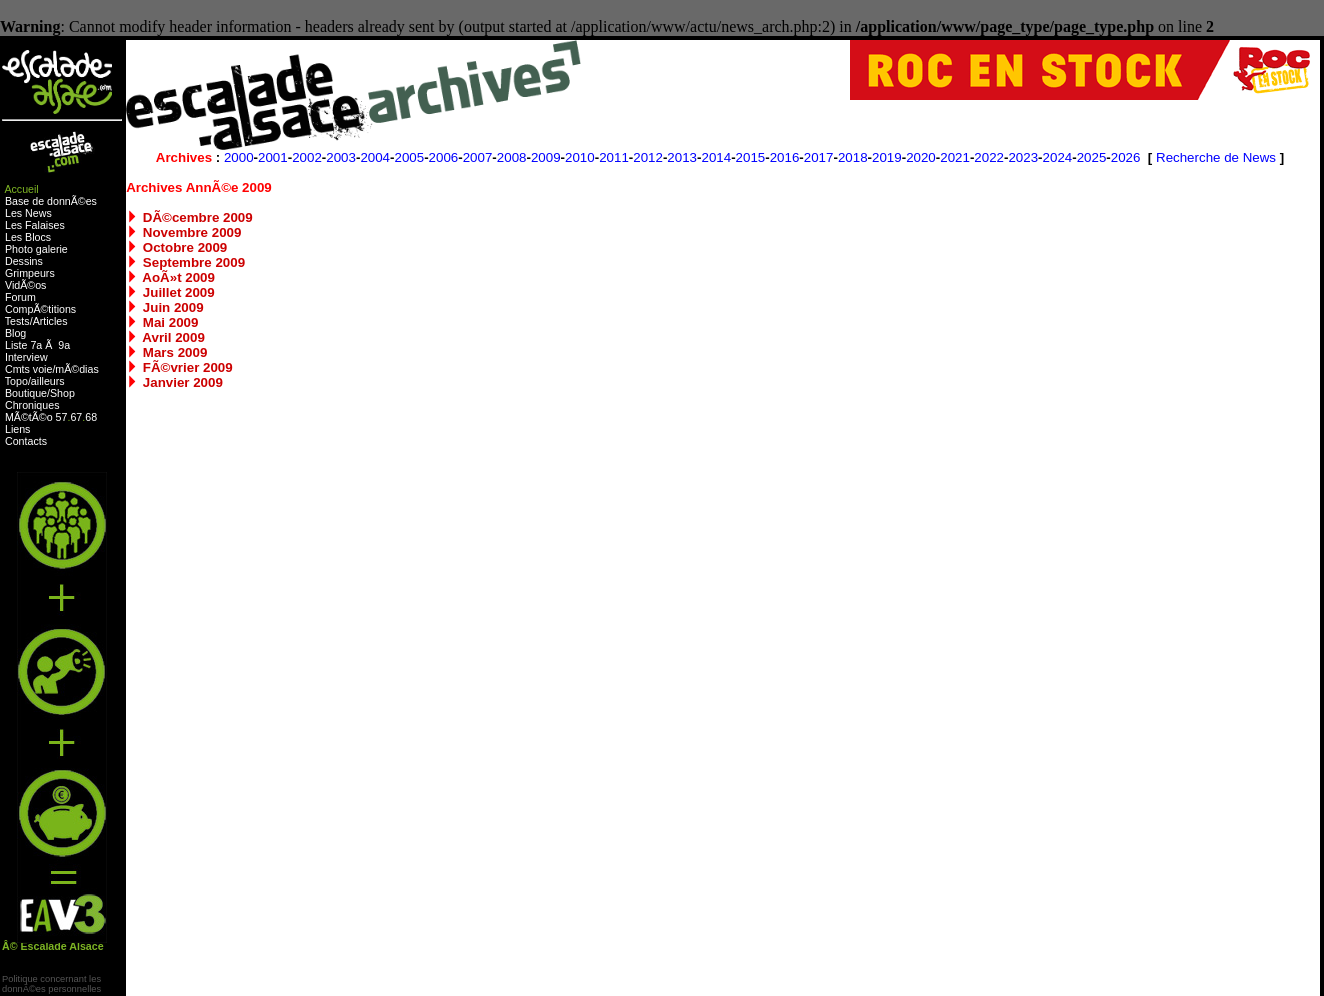 This screenshot has width=1324, height=996. What do you see at coordinates (1092, 157) in the screenshot?
I see `2025` at bounding box center [1092, 157].